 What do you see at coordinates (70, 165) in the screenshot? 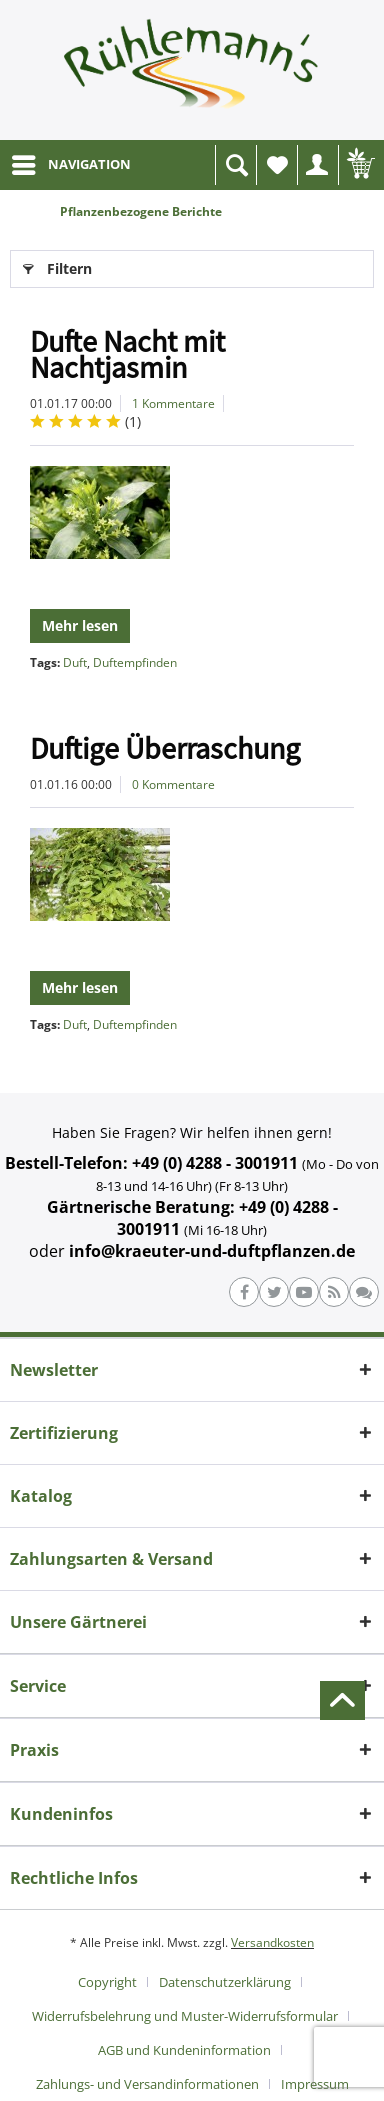
I see `[menuitem]` at bounding box center [70, 165].